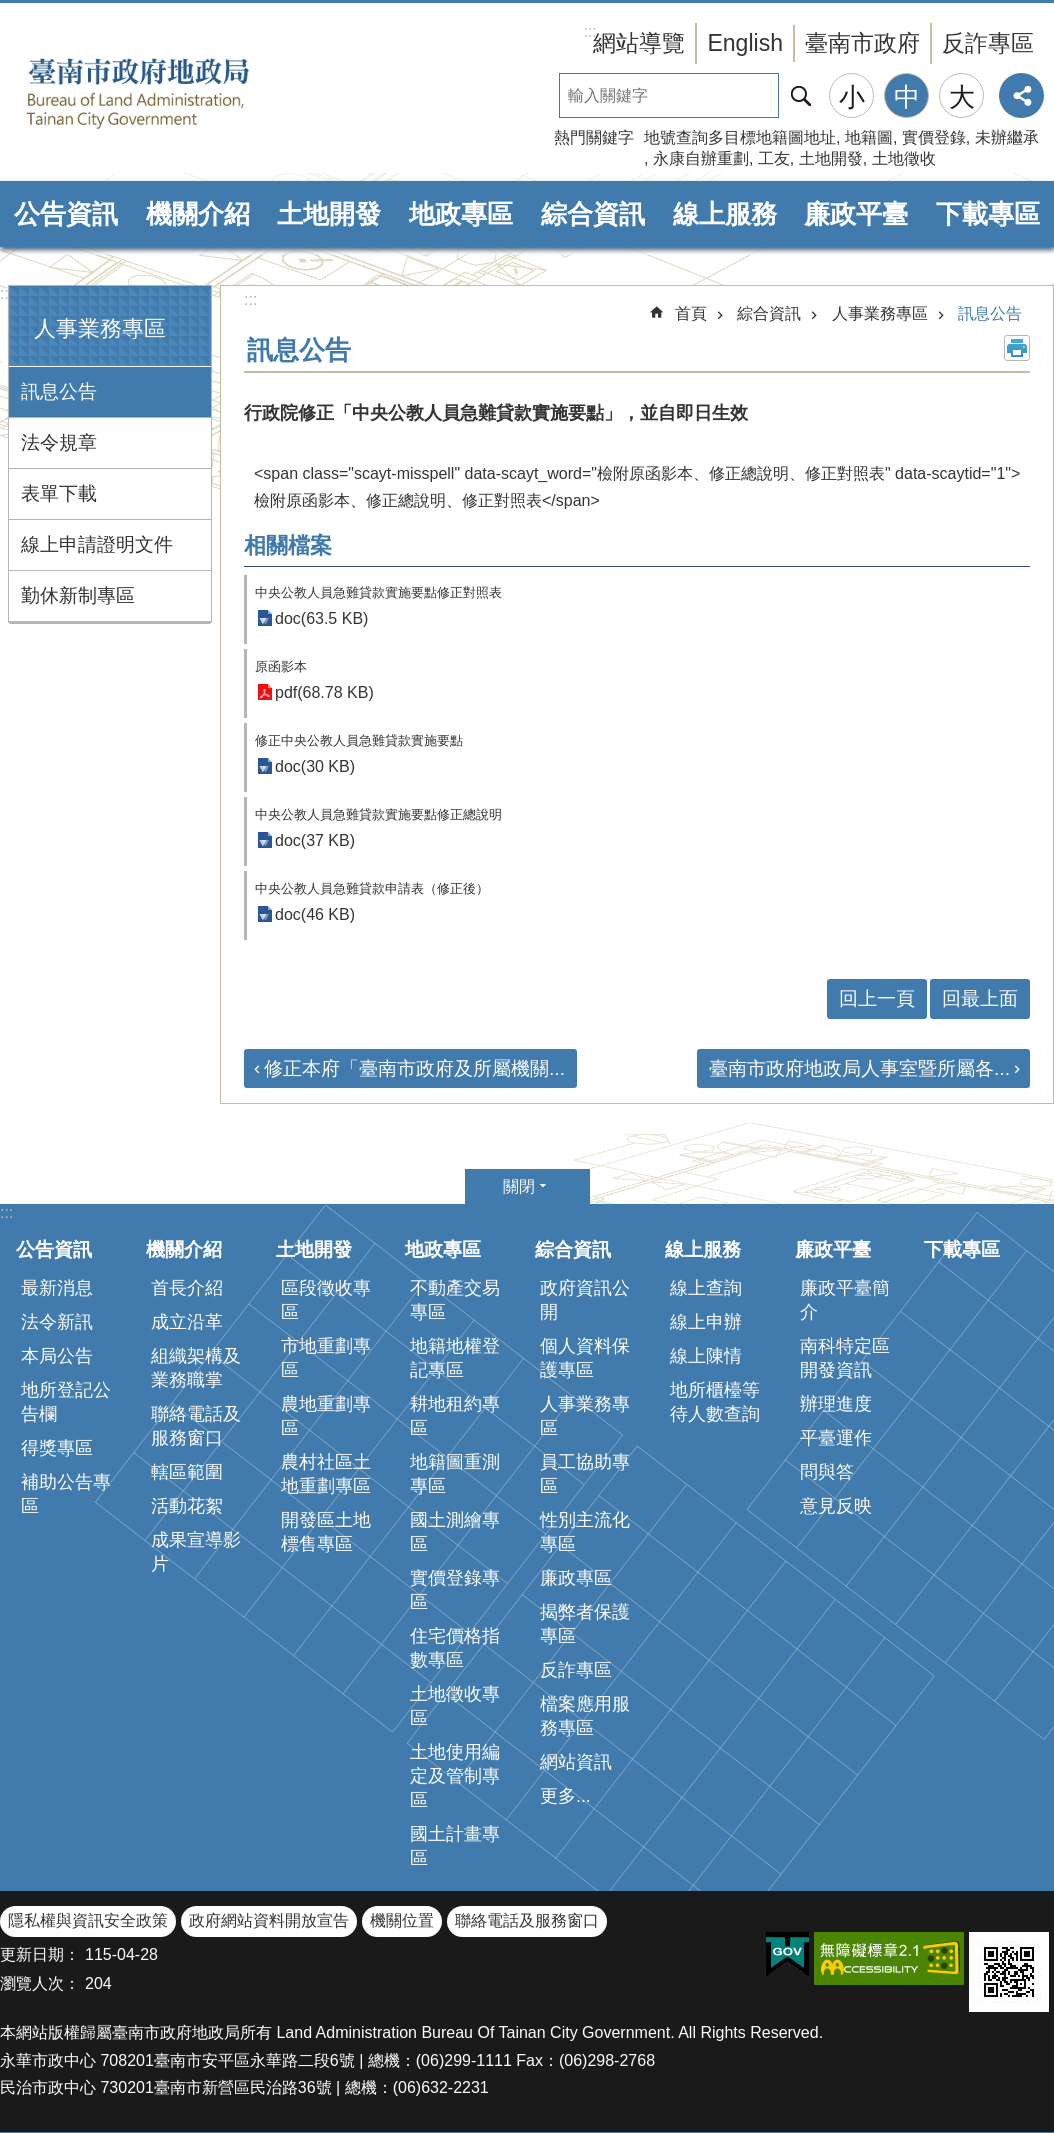 This screenshot has height=2133, width=1054. Describe the element at coordinates (852, 97) in the screenshot. I see `小 [button]` at that location.